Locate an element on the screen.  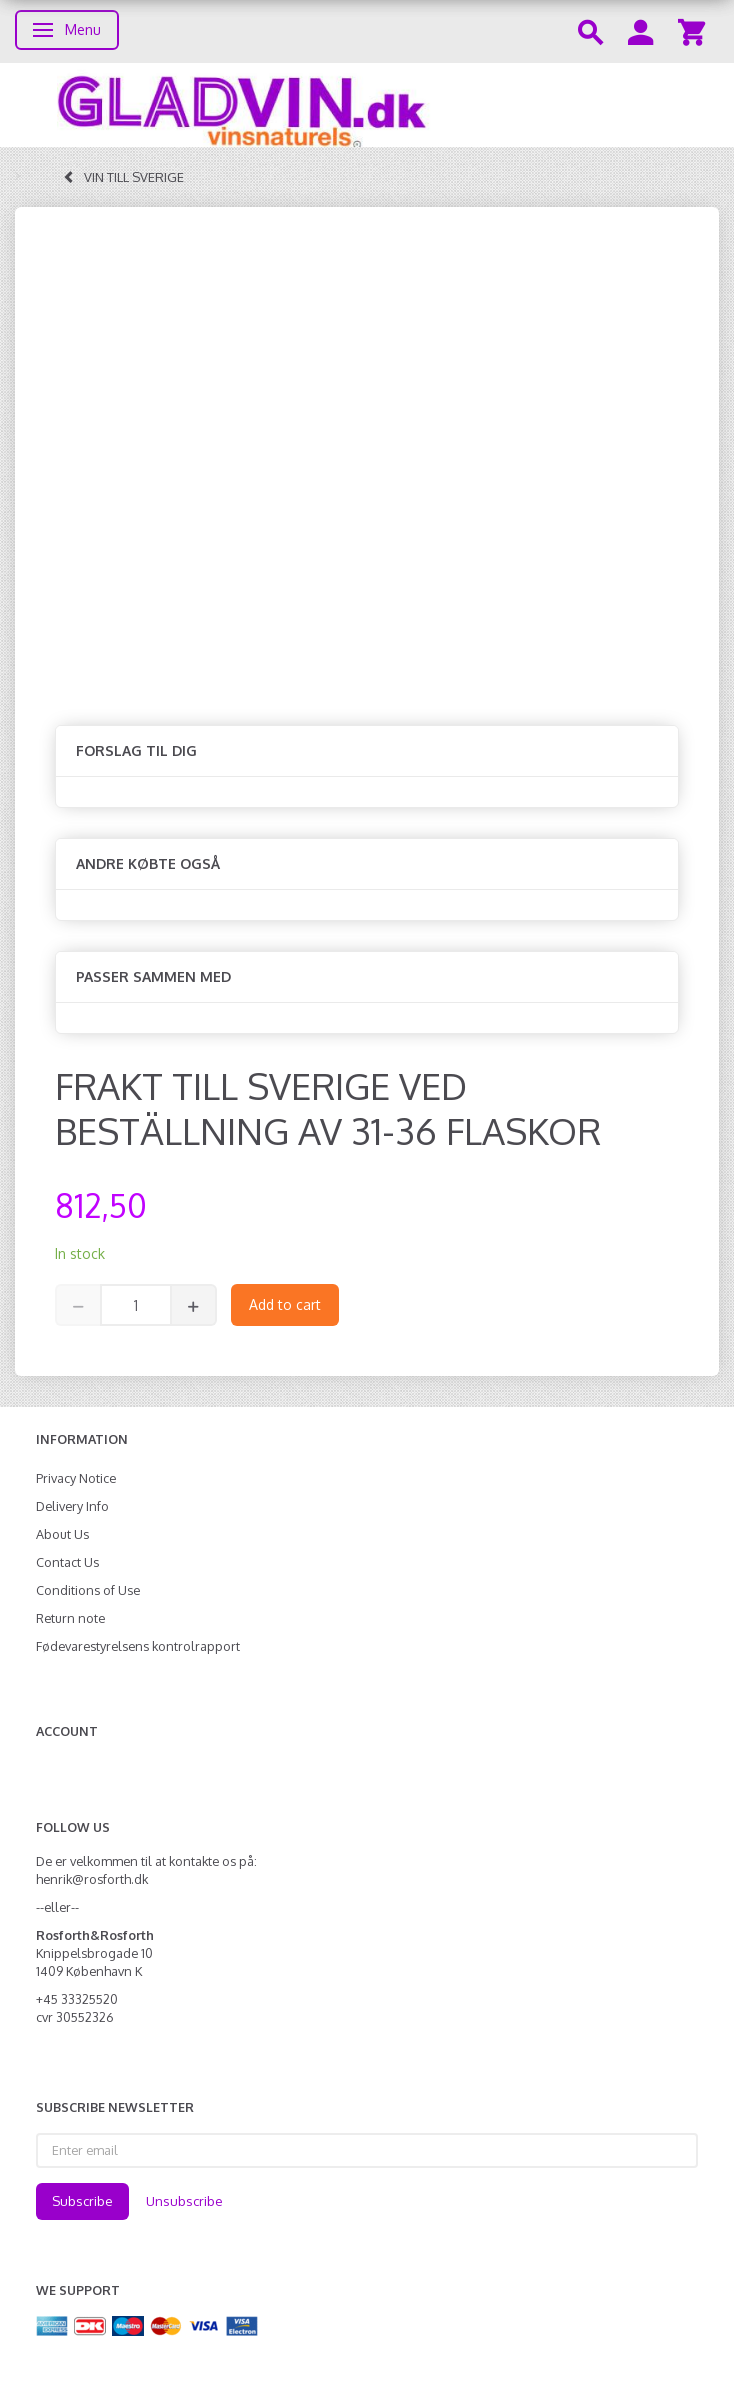
Subscribe is located at coordinates (82, 2201).